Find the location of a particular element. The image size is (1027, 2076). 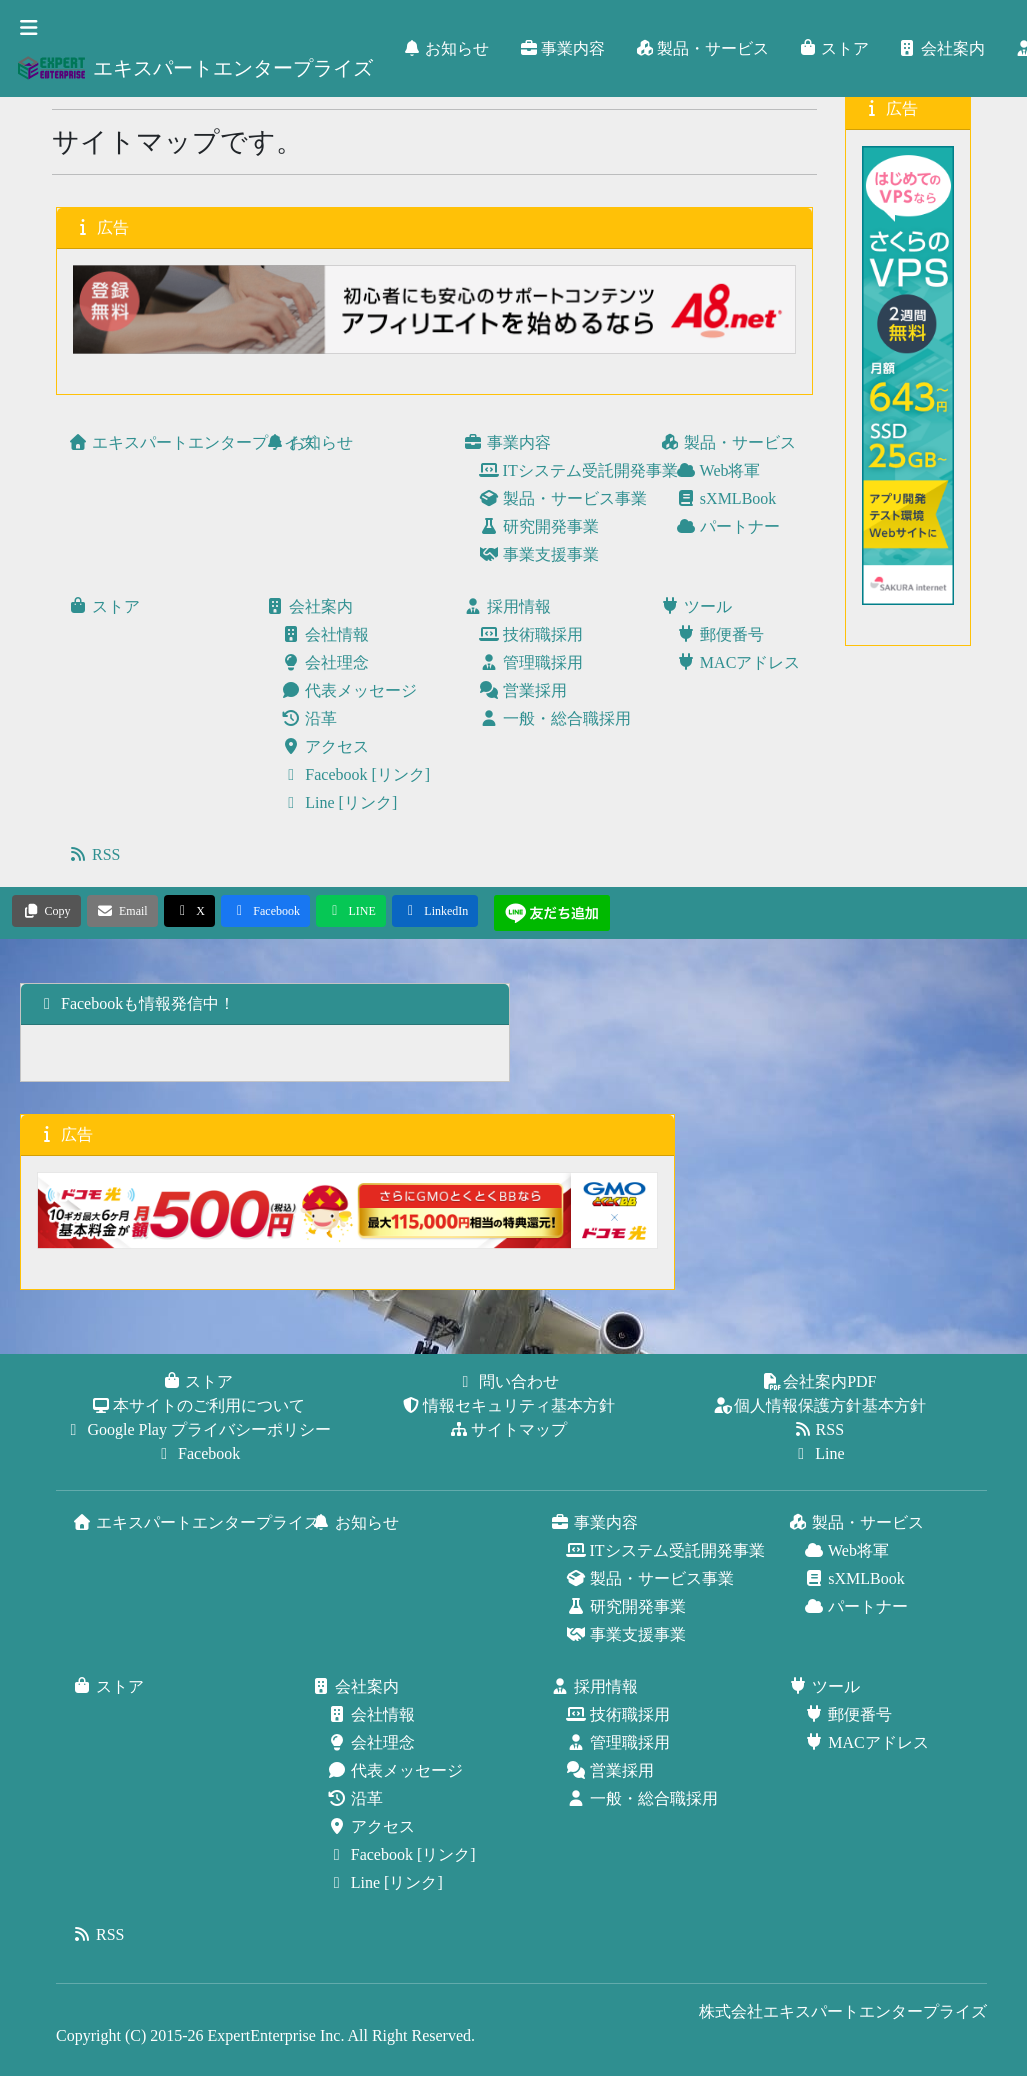

会社案内PDF is located at coordinates (819, 1381).